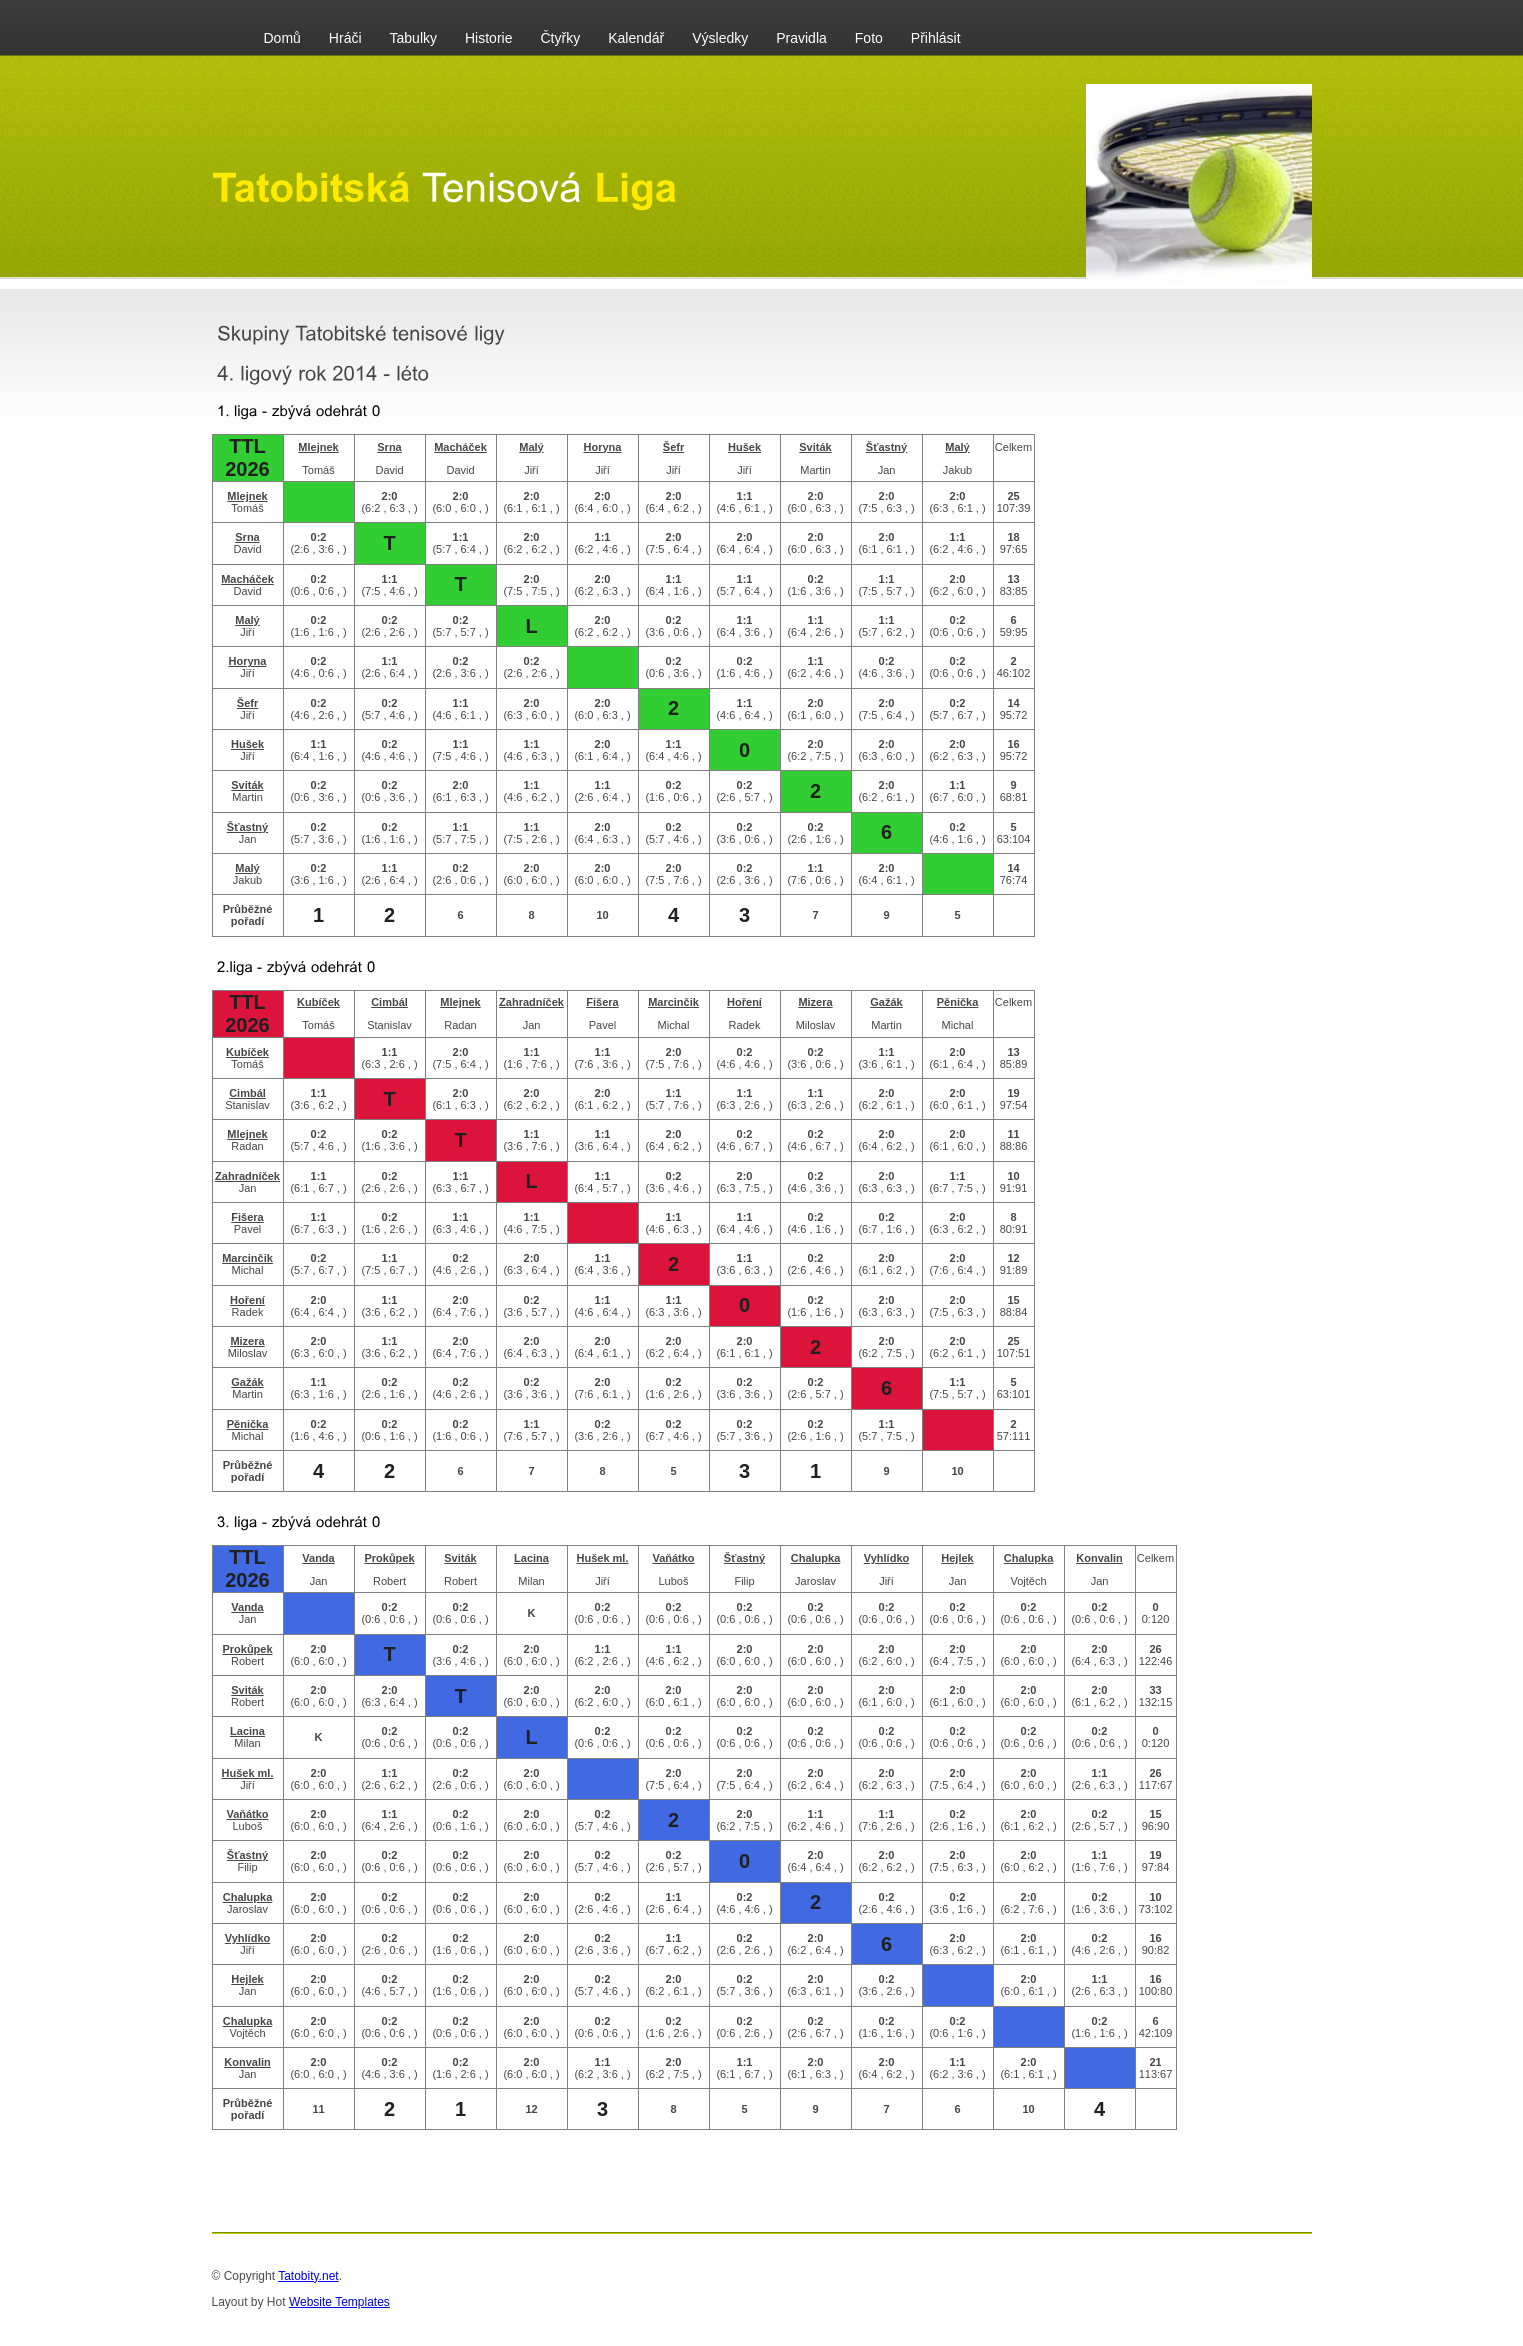 The width and height of the screenshot is (1523, 2346). Describe the element at coordinates (886, 1558) in the screenshot. I see `Vyhlídko` at that location.